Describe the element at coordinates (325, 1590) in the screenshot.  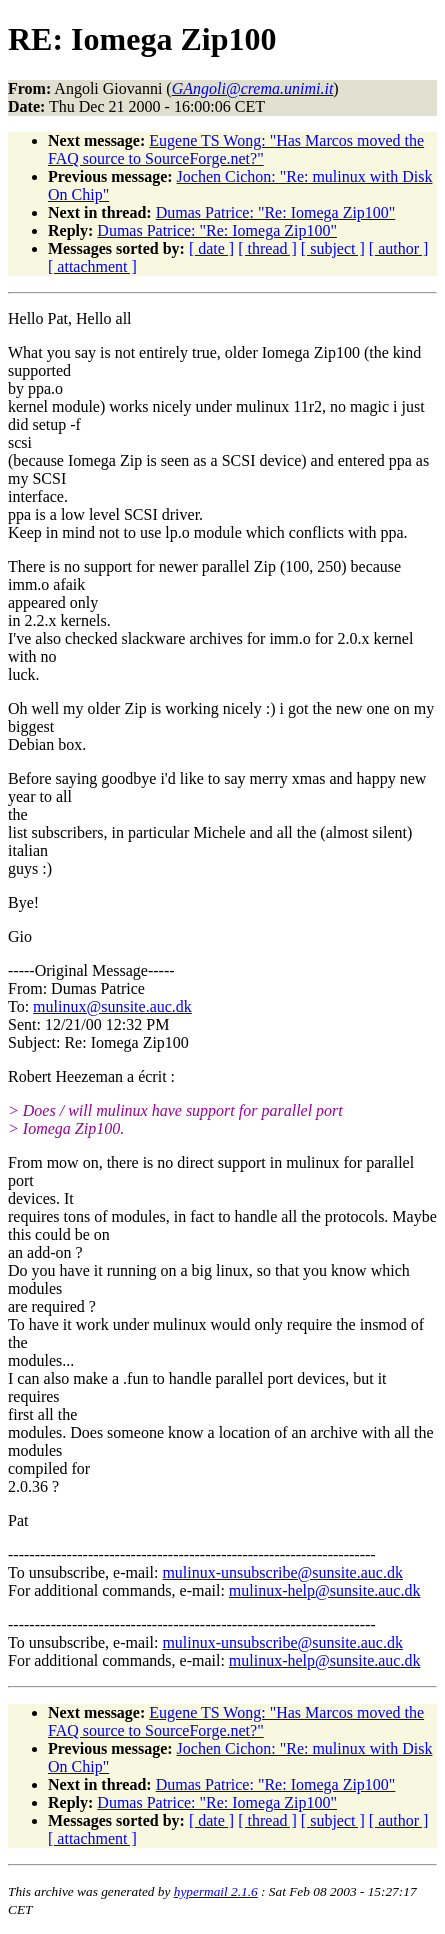
I see `mulinux-help@sunsite.auc.dk` at that location.